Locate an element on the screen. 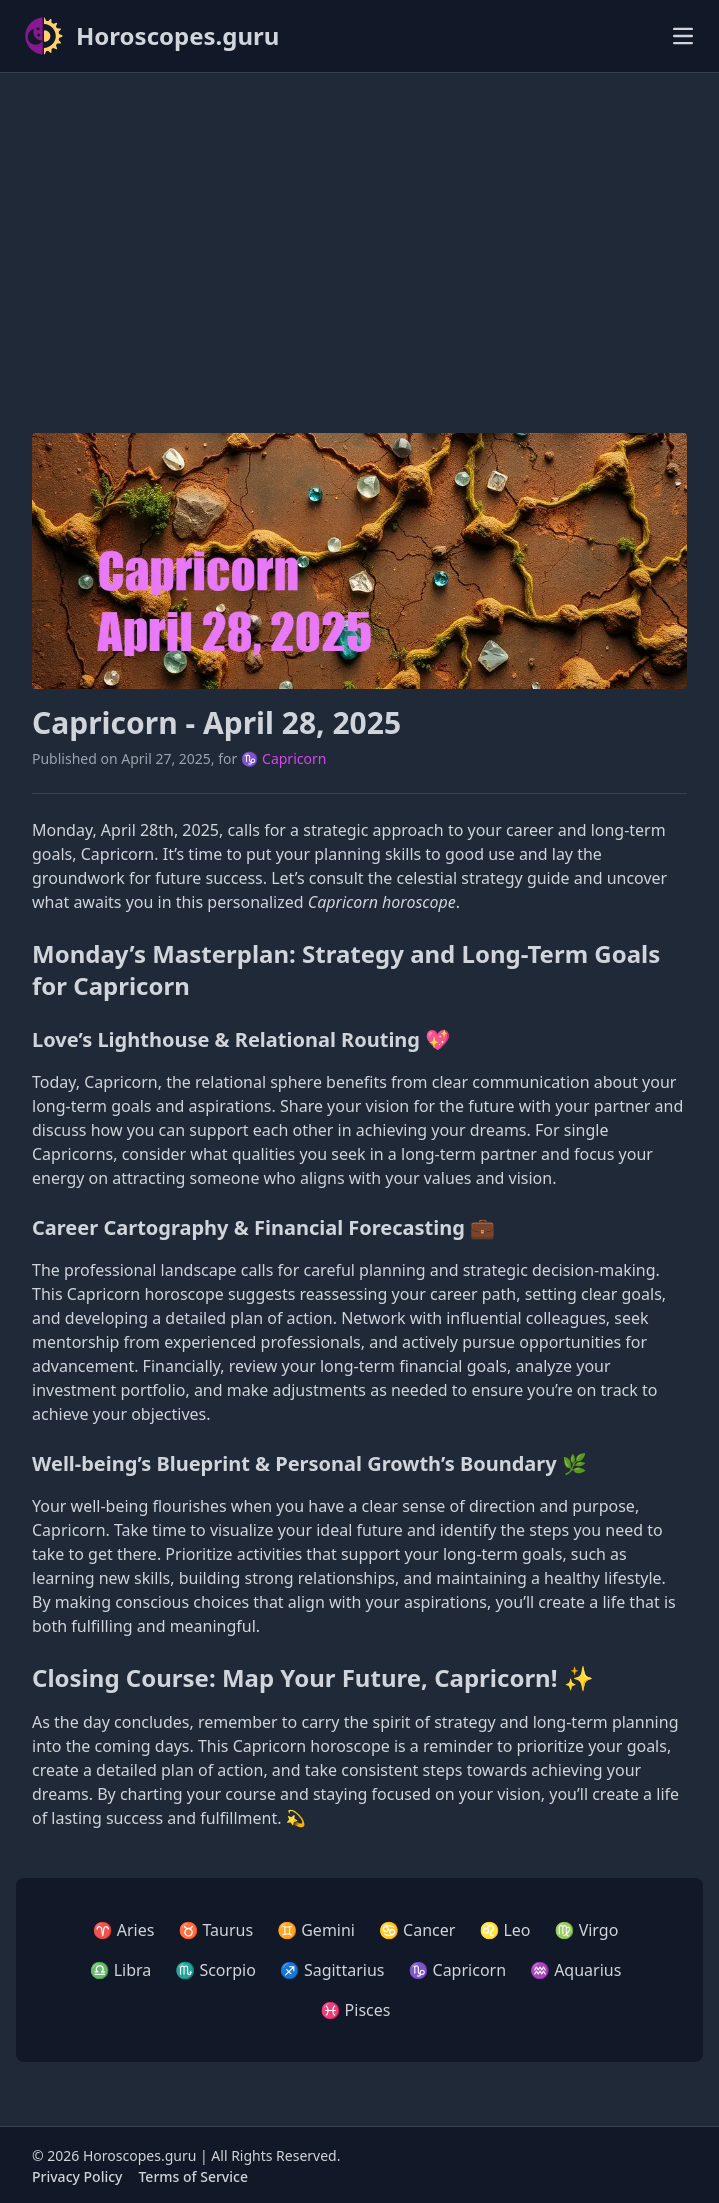  ♈ Aries is located at coordinates (124, 1930).